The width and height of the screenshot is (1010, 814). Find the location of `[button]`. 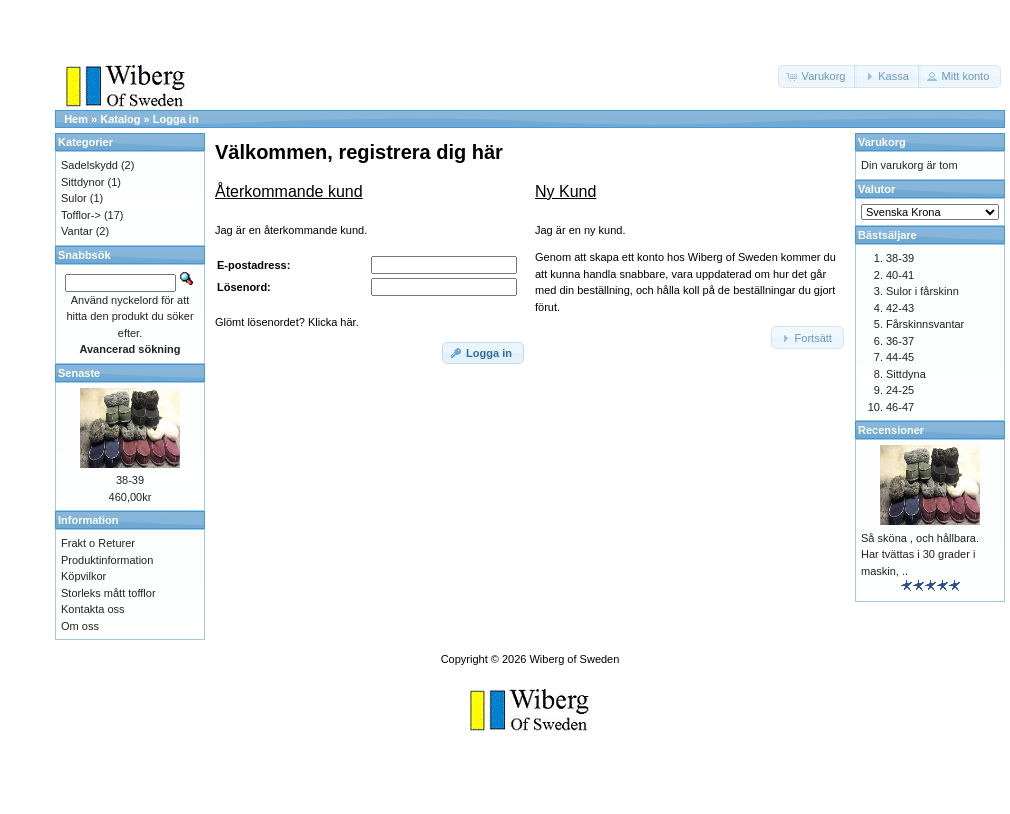

[button] is located at coordinates (818, 76).